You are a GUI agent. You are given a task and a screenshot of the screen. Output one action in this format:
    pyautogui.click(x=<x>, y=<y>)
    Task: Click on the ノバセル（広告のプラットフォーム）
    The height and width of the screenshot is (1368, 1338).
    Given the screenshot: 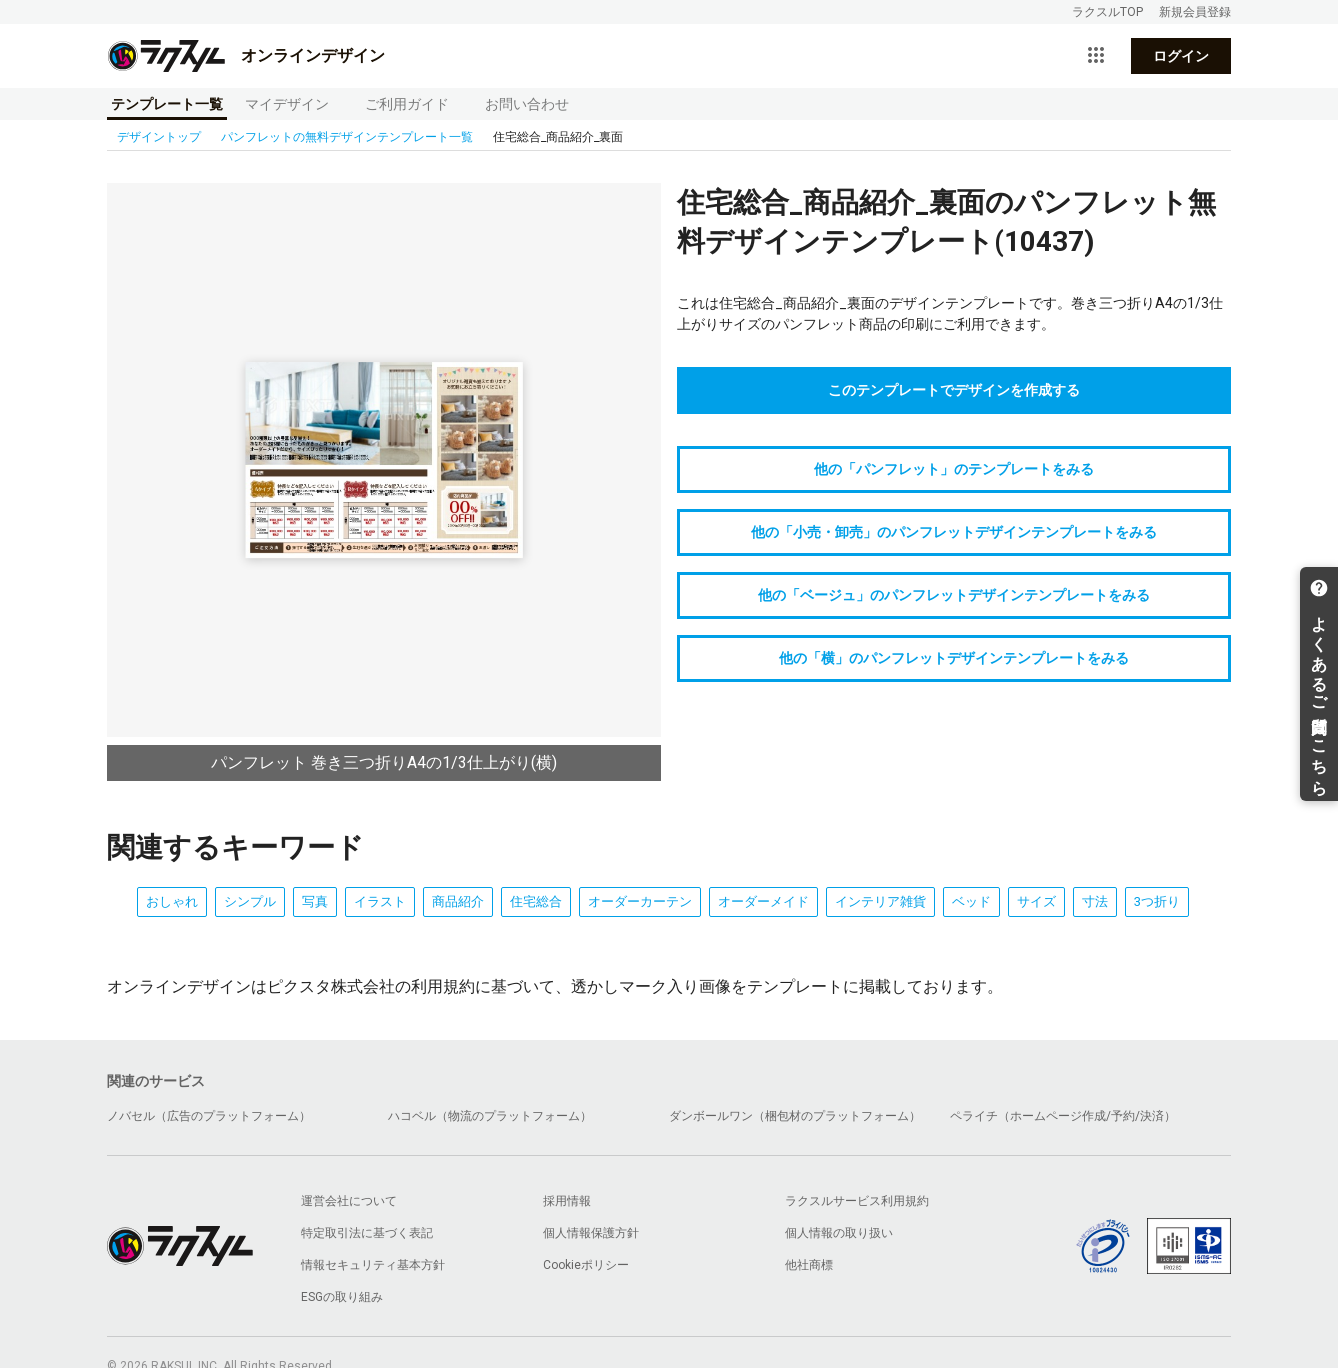 What is the action you would take?
    pyautogui.click(x=209, y=1116)
    